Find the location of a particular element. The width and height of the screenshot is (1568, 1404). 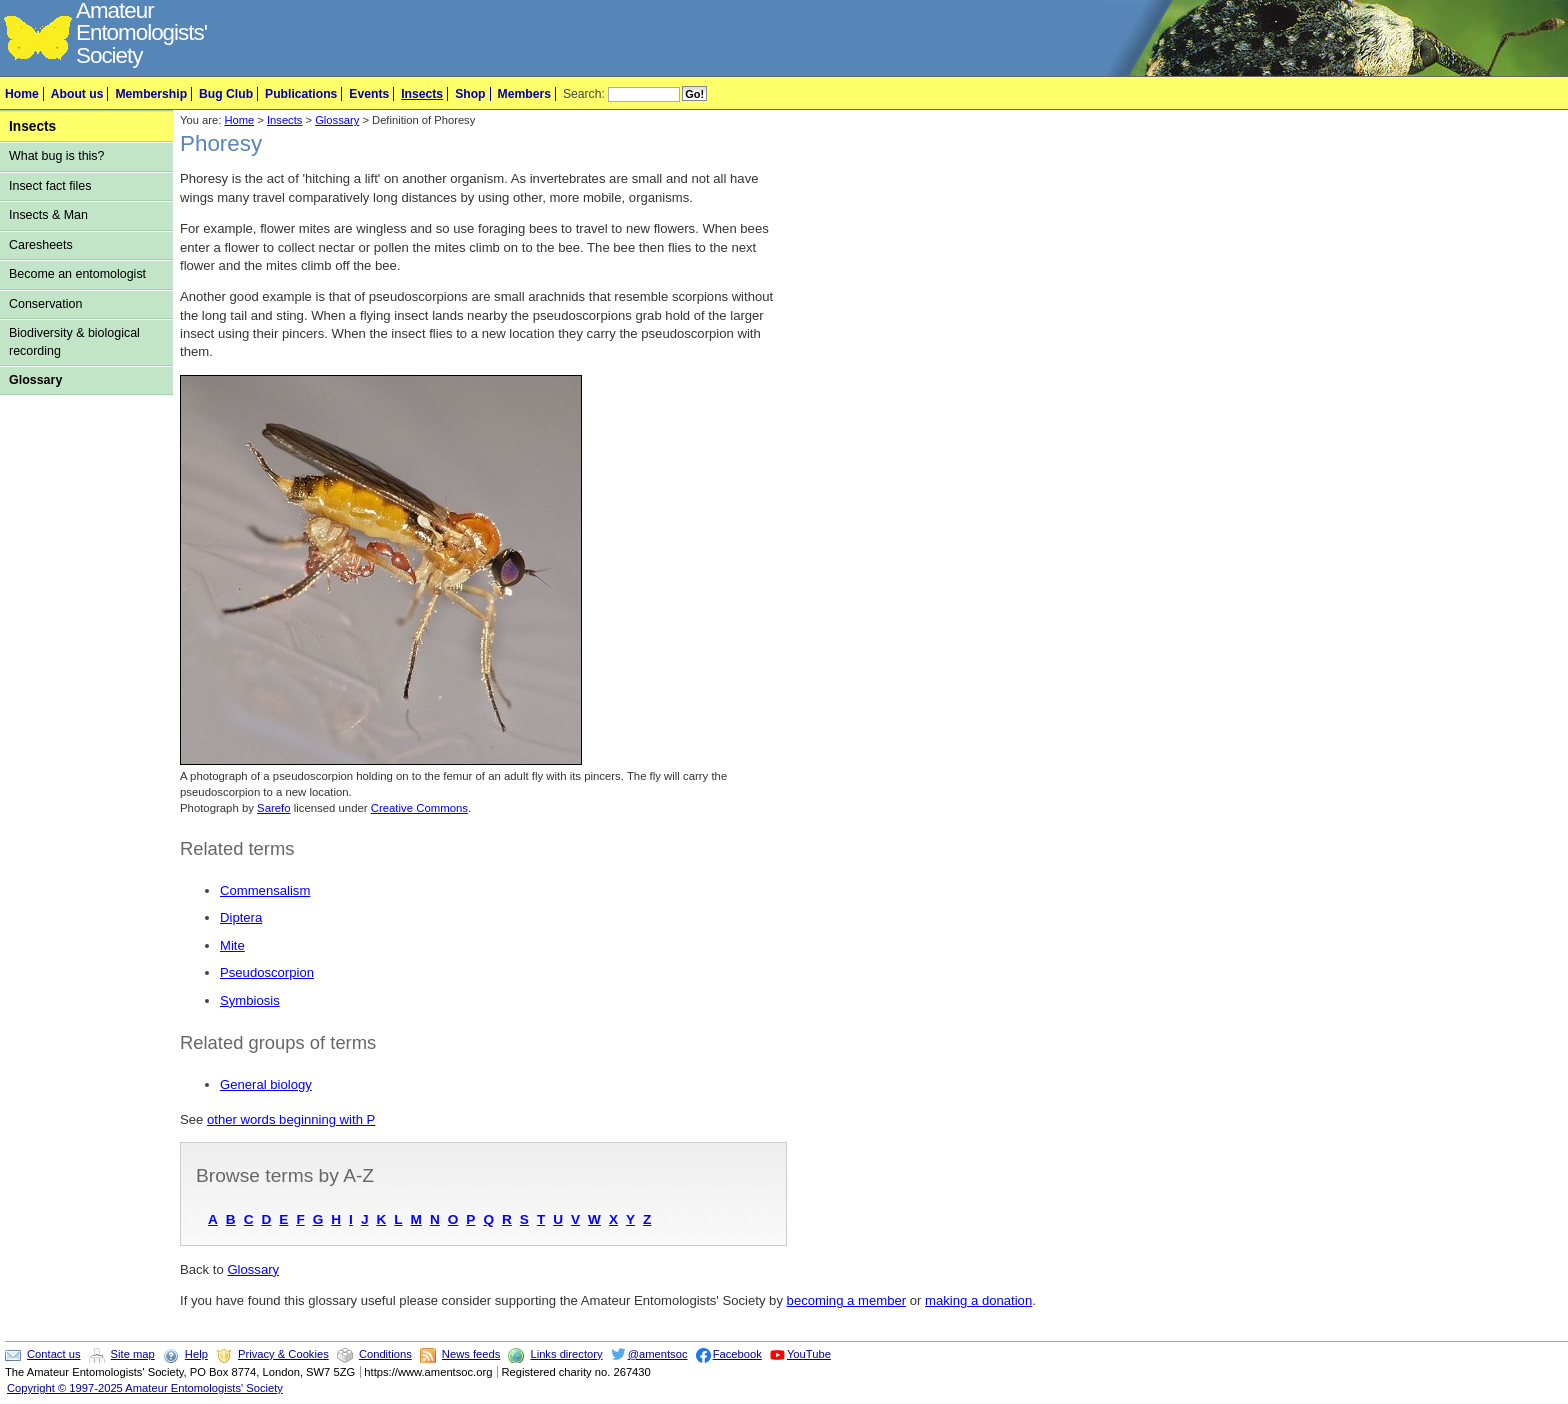

Privacy & Cookies is located at coordinates (283, 1354).